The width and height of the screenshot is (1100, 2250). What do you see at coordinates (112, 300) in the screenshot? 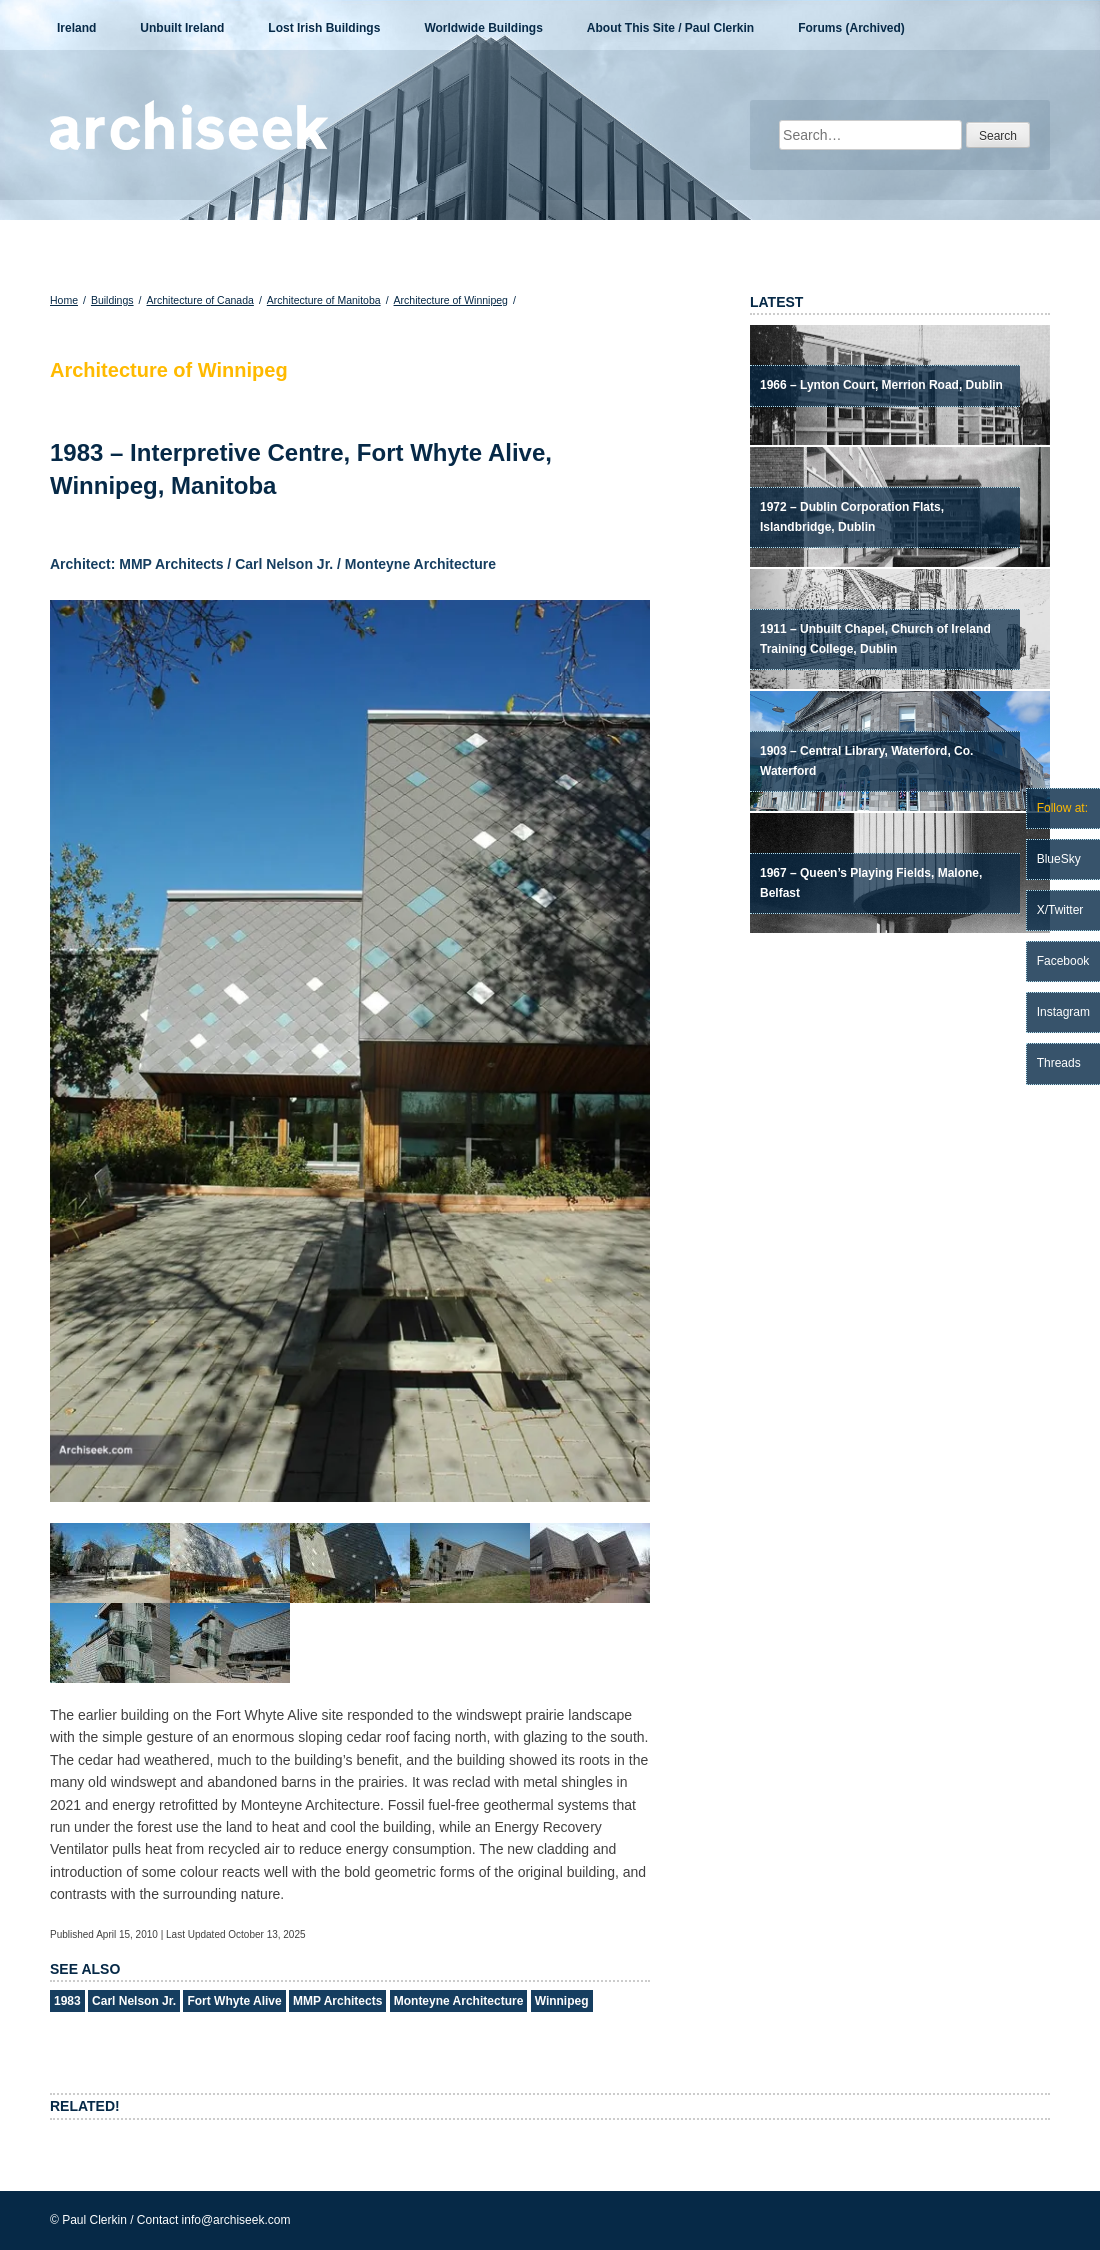
I see `Buildings` at bounding box center [112, 300].